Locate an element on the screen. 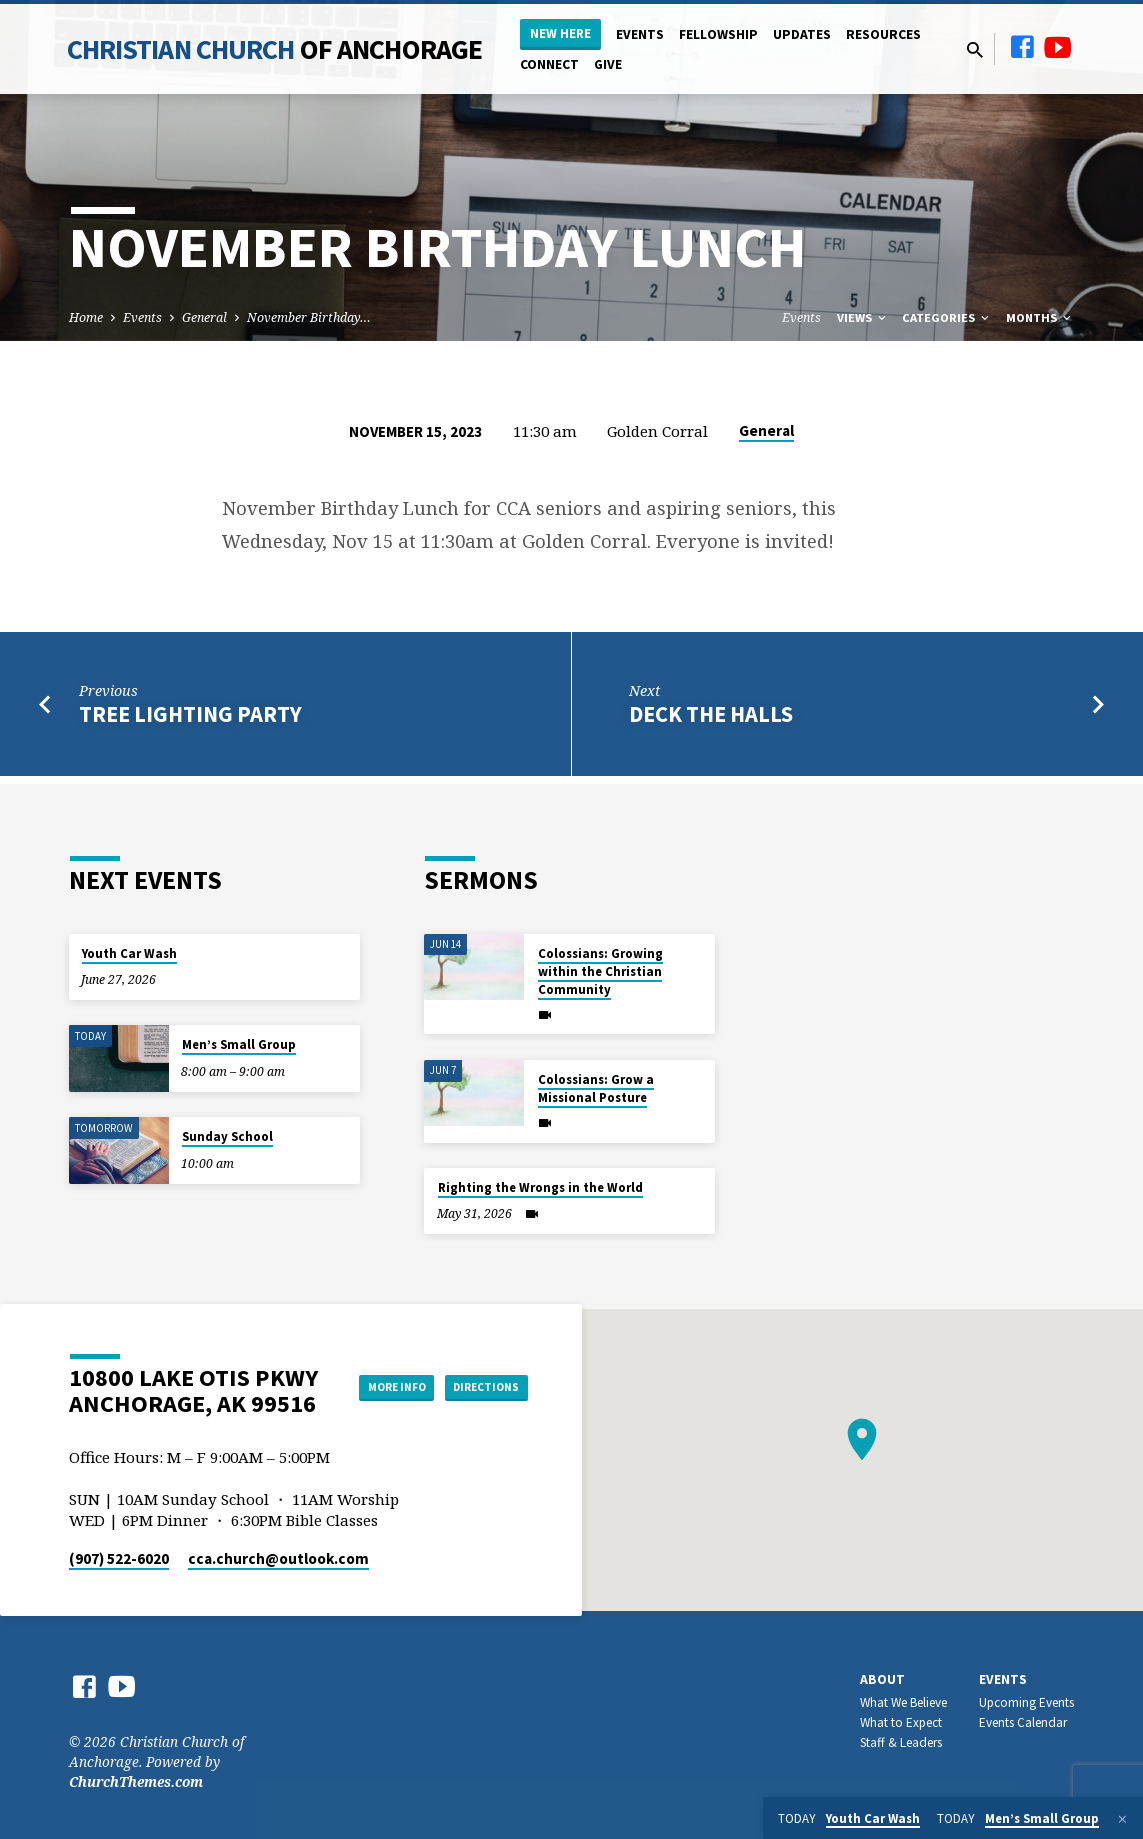 The height and width of the screenshot is (1839, 1143). Tree Lighting Party is located at coordinates (190, 714).